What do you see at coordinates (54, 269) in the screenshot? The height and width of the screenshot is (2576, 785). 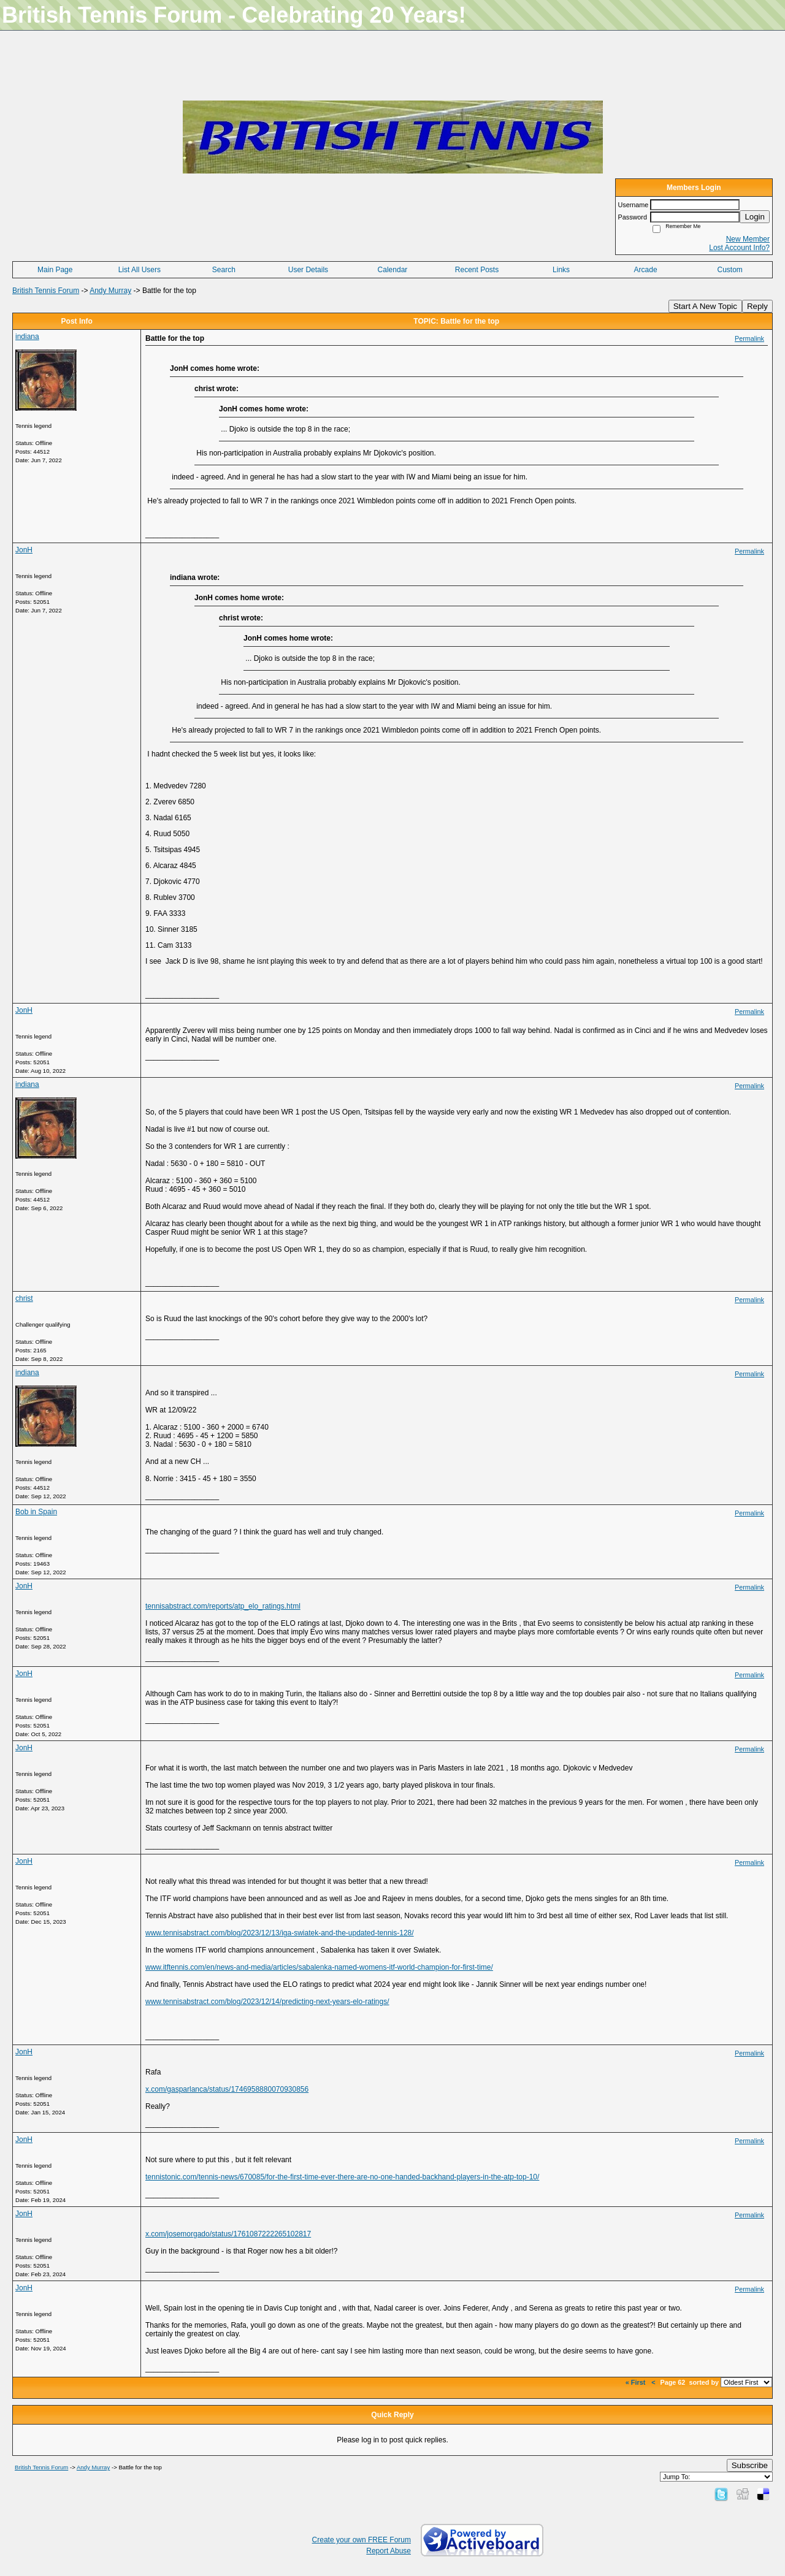 I see `Main Page` at bounding box center [54, 269].